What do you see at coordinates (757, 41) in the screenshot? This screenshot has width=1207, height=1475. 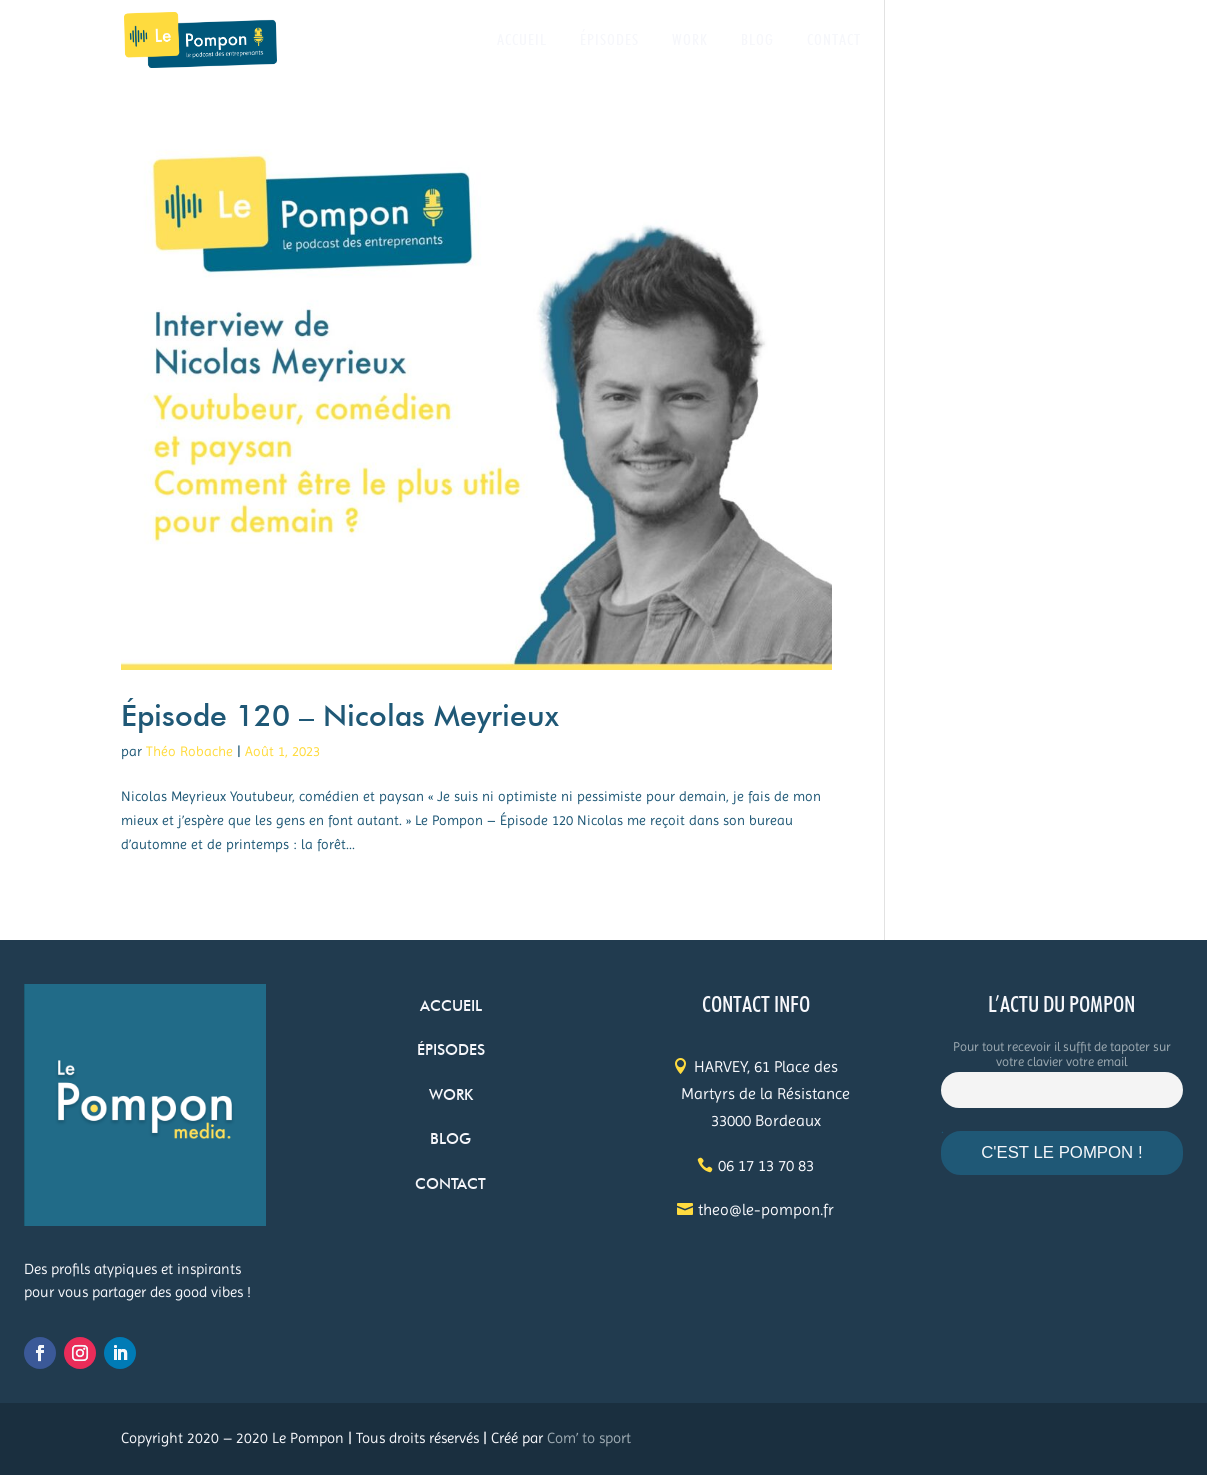 I see `BLOG` at bounding box center [757, 41].